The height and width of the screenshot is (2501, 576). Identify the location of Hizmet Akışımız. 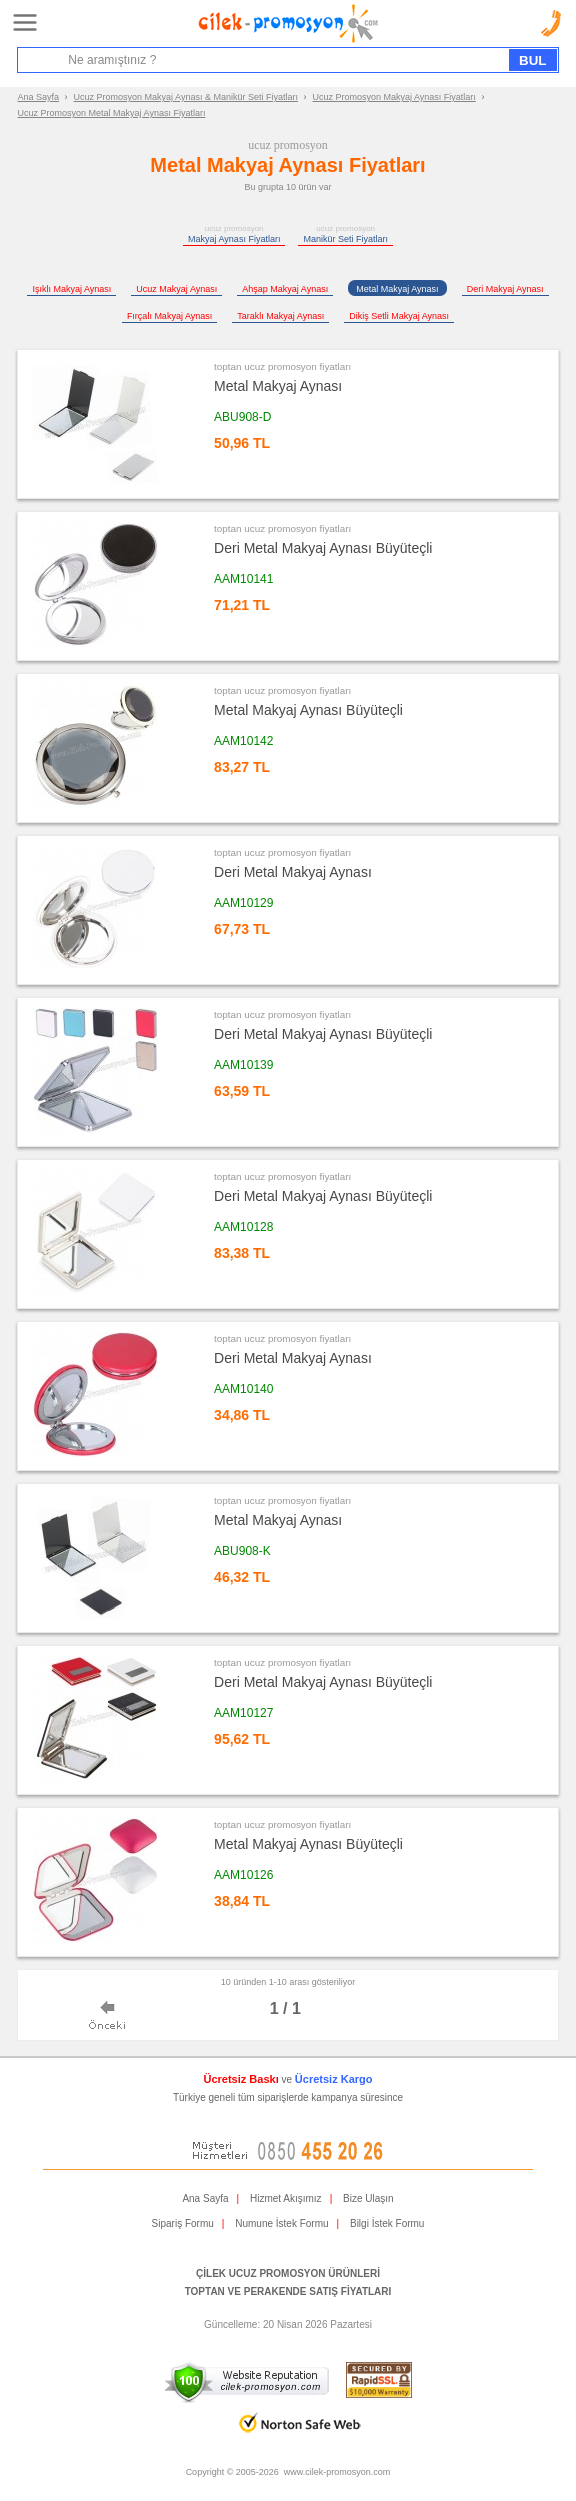
(286, 2198).